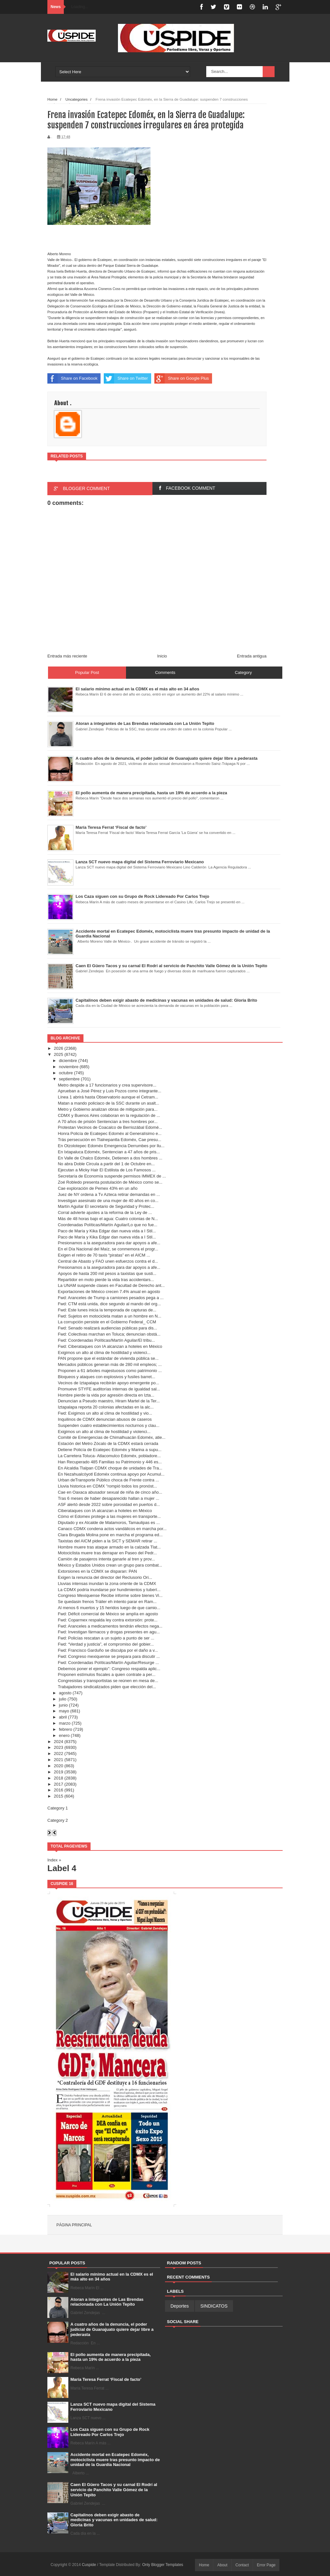 The height and width of the screenshot is (2576, 330). Describe the element at coordinates (108, 1097) in the screenshot. I see `Línea 1 abrirá hasta Observatorio aunque el Cetram...` at that location.